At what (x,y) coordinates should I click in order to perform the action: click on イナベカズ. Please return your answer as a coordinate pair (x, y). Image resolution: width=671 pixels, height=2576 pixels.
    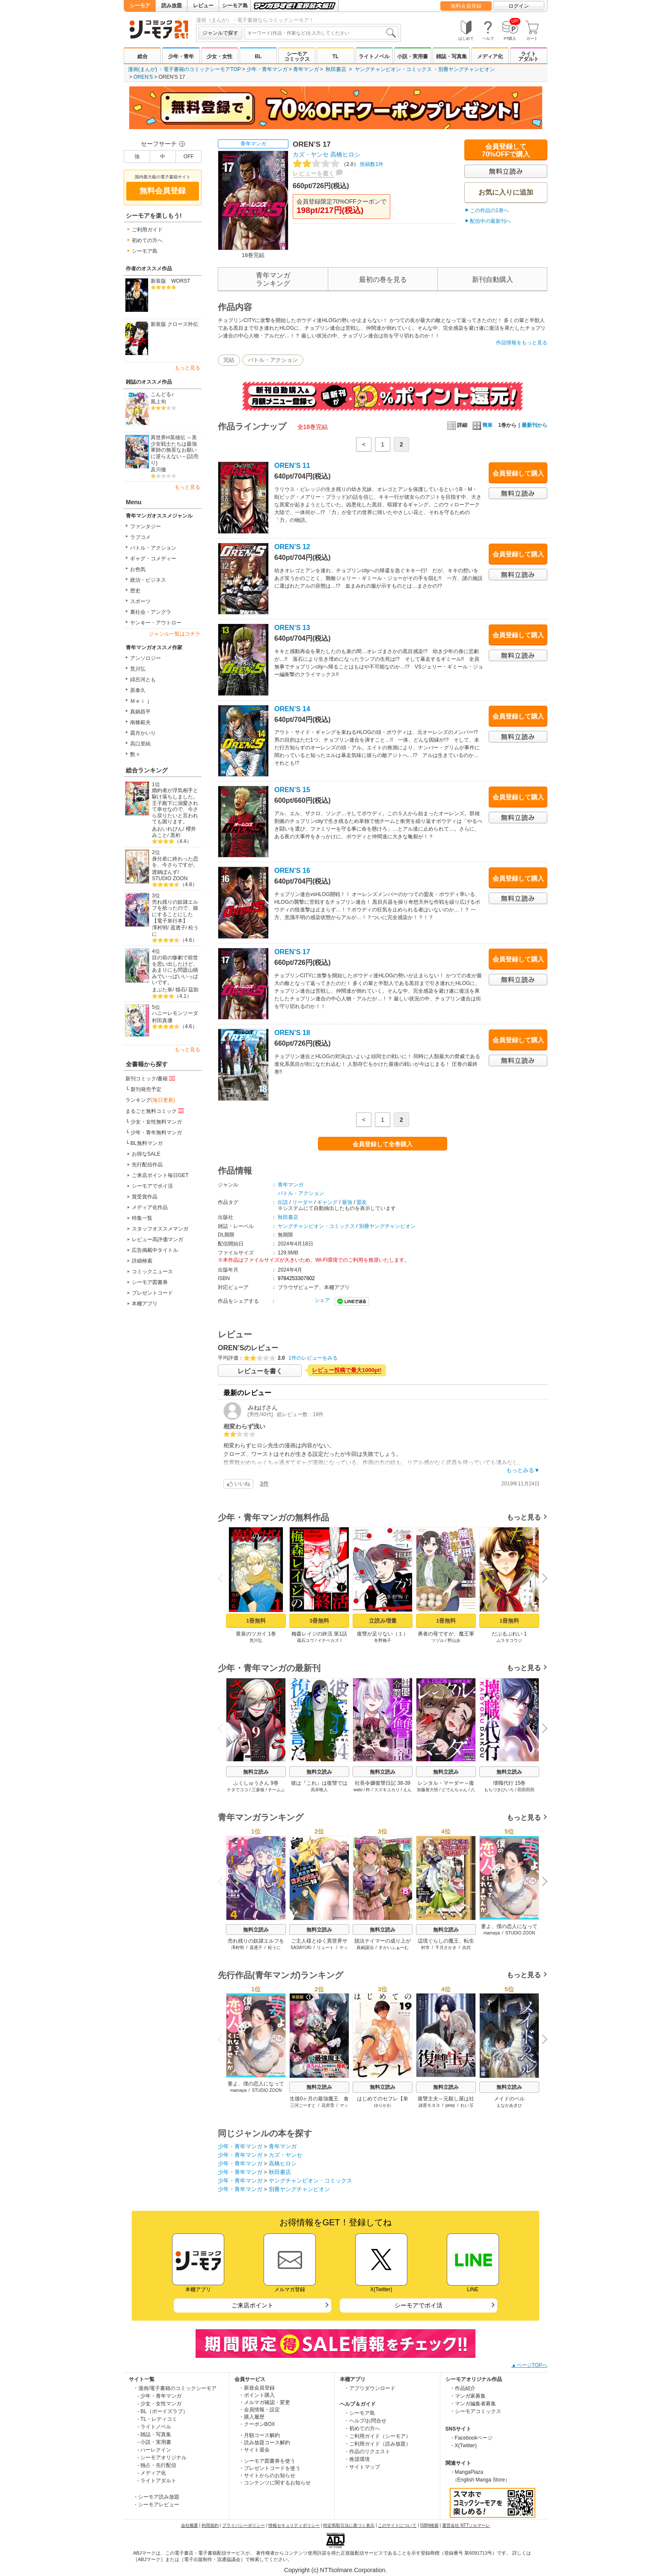
    Looking at the image, I should click on (328, 1640).